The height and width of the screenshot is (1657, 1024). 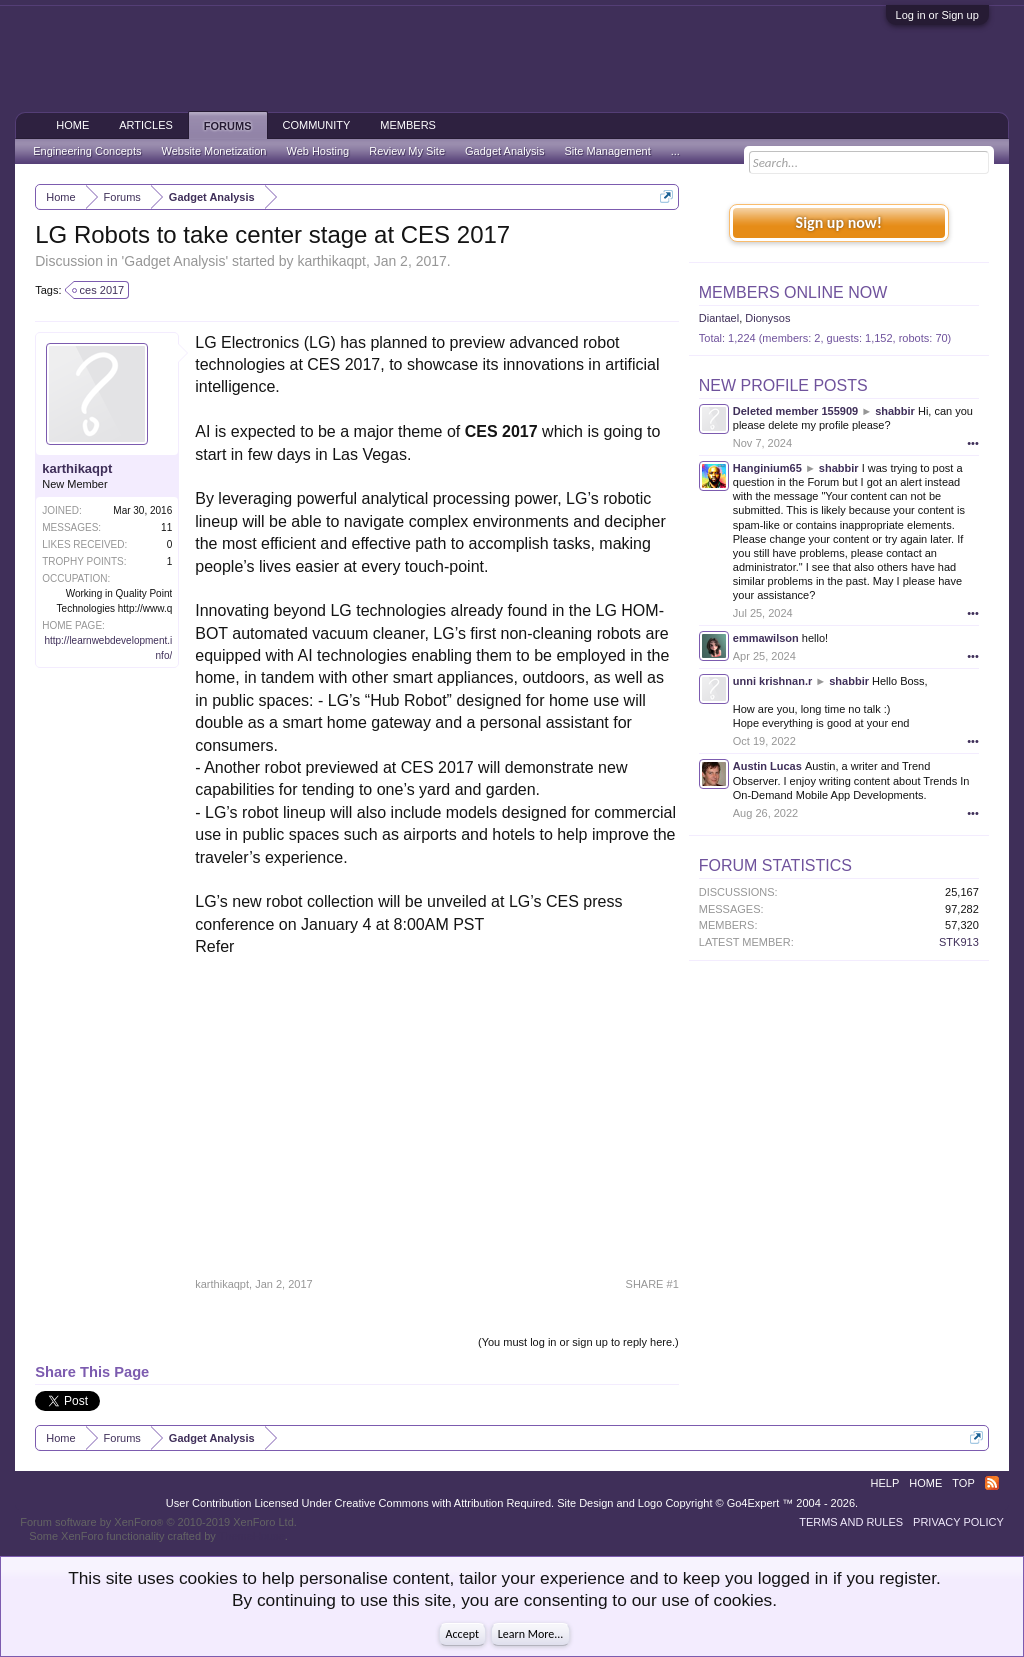 I want to click on New Profile Posts, so click(x=783, y=385).